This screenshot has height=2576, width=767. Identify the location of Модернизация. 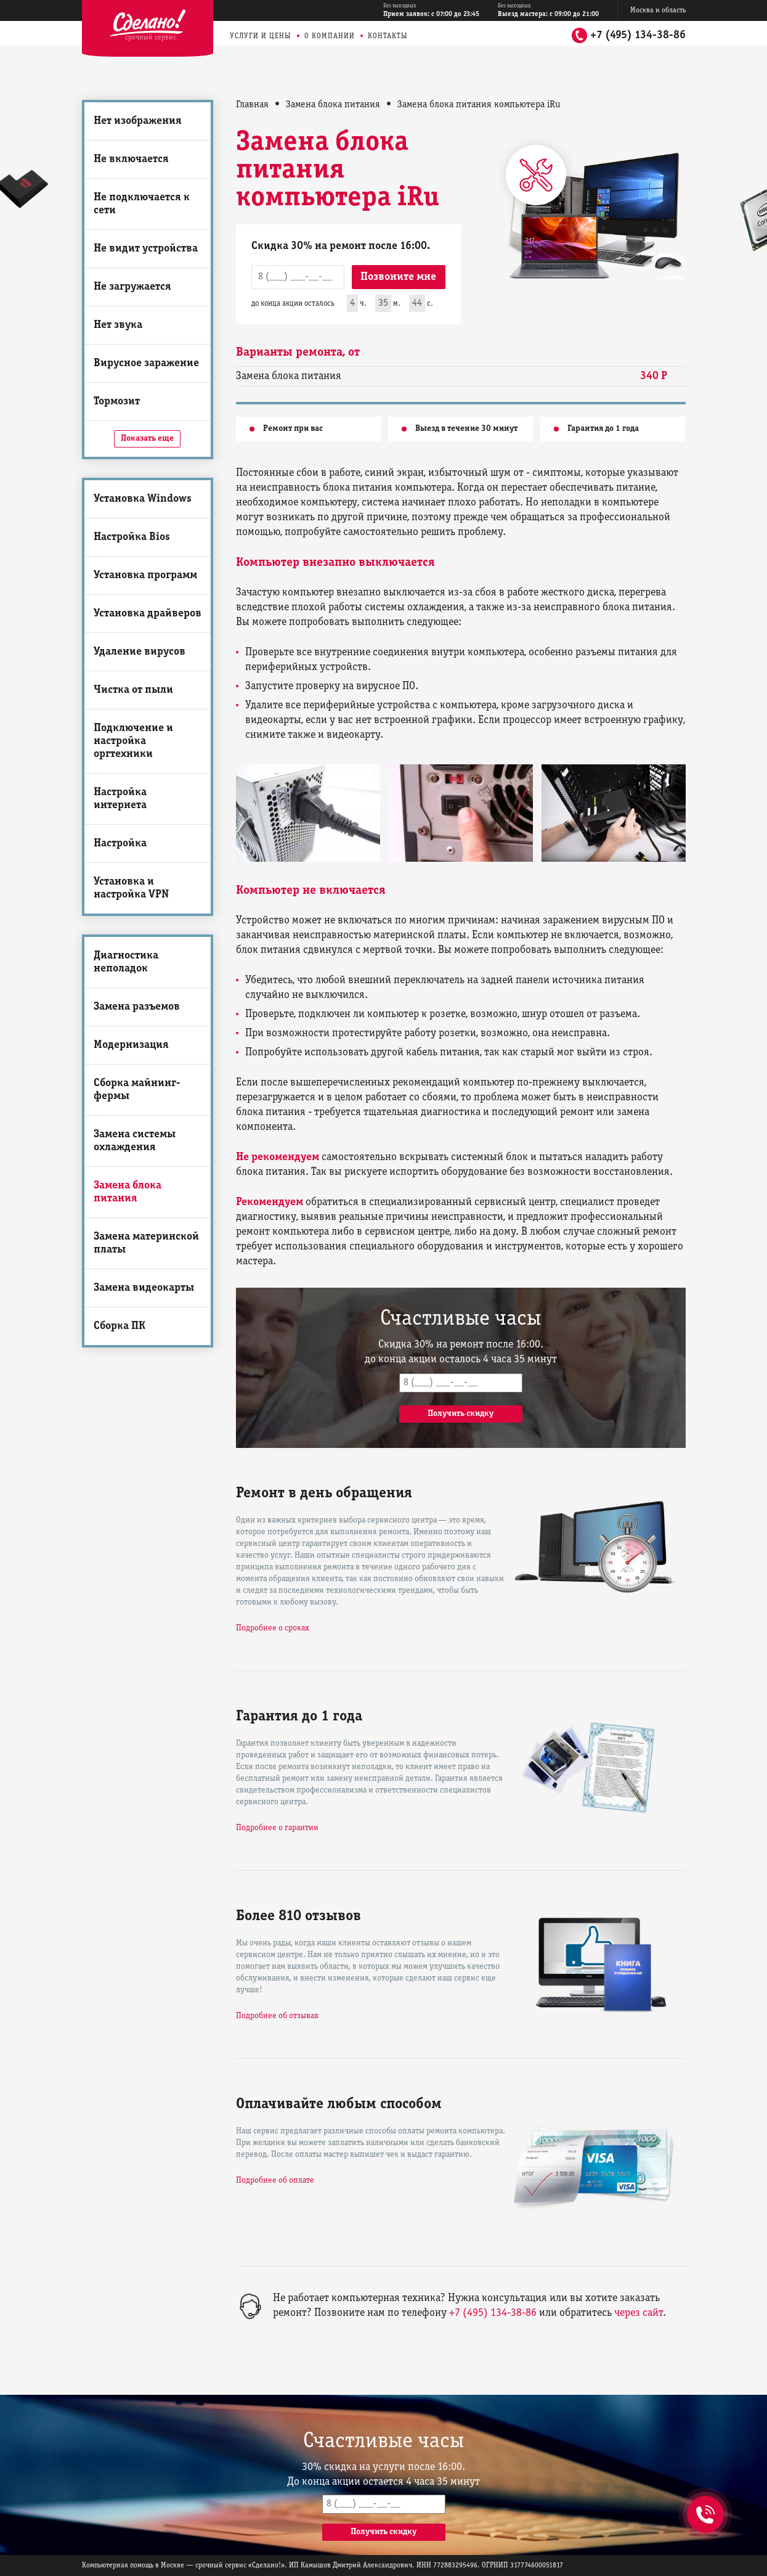
(131, 1045).